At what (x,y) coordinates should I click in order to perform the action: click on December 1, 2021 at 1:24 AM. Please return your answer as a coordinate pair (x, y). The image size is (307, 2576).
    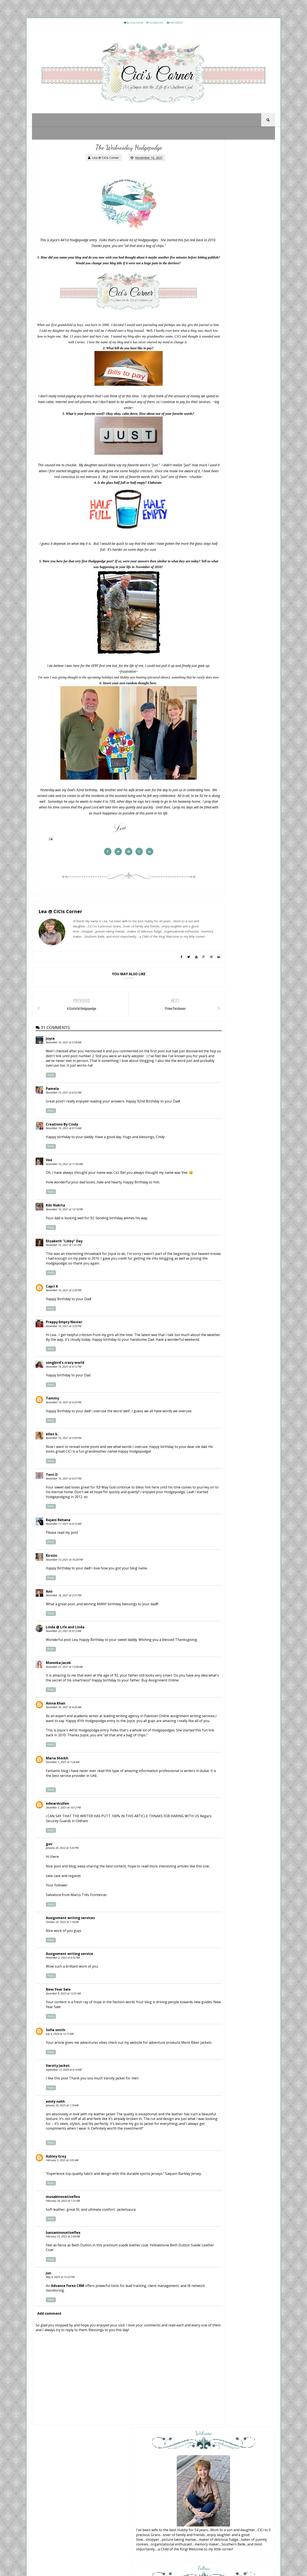
    Looking at the image, I should click on (63, 1837).